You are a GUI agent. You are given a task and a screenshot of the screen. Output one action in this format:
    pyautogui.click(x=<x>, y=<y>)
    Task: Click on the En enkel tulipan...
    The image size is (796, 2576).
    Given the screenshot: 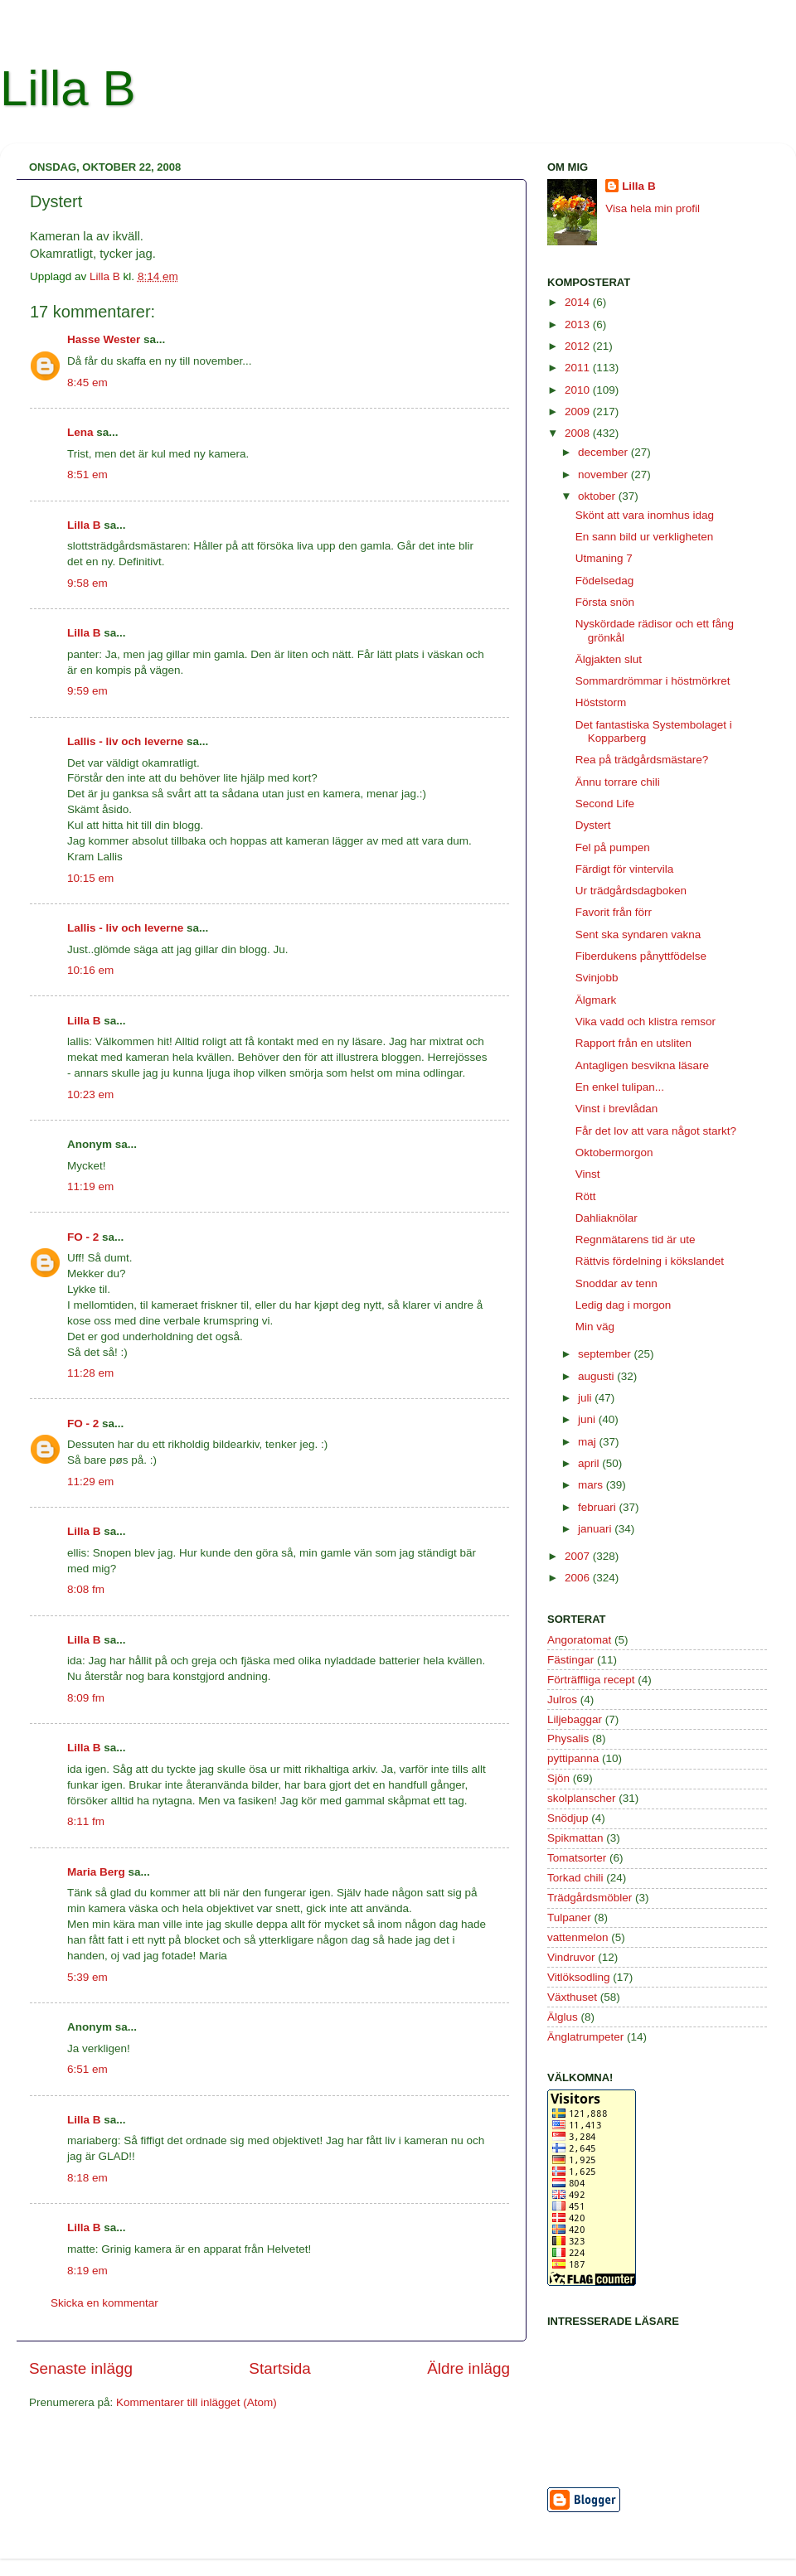 What is the action you would take?
    pyautogui.click(x=619, y=1087)
    